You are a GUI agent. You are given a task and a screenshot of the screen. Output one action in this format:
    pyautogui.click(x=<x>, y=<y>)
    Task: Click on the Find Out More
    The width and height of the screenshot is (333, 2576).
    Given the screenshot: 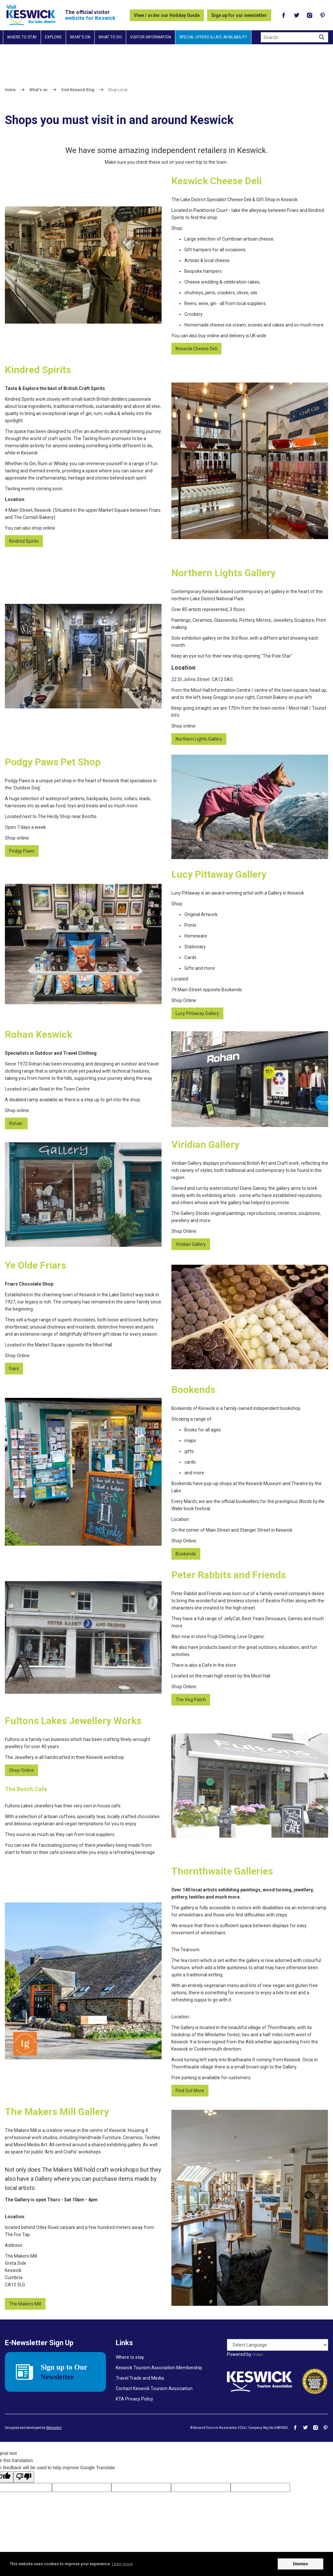 What is the action you would take?
    pyautogui.click(x=190, y=2090)
    